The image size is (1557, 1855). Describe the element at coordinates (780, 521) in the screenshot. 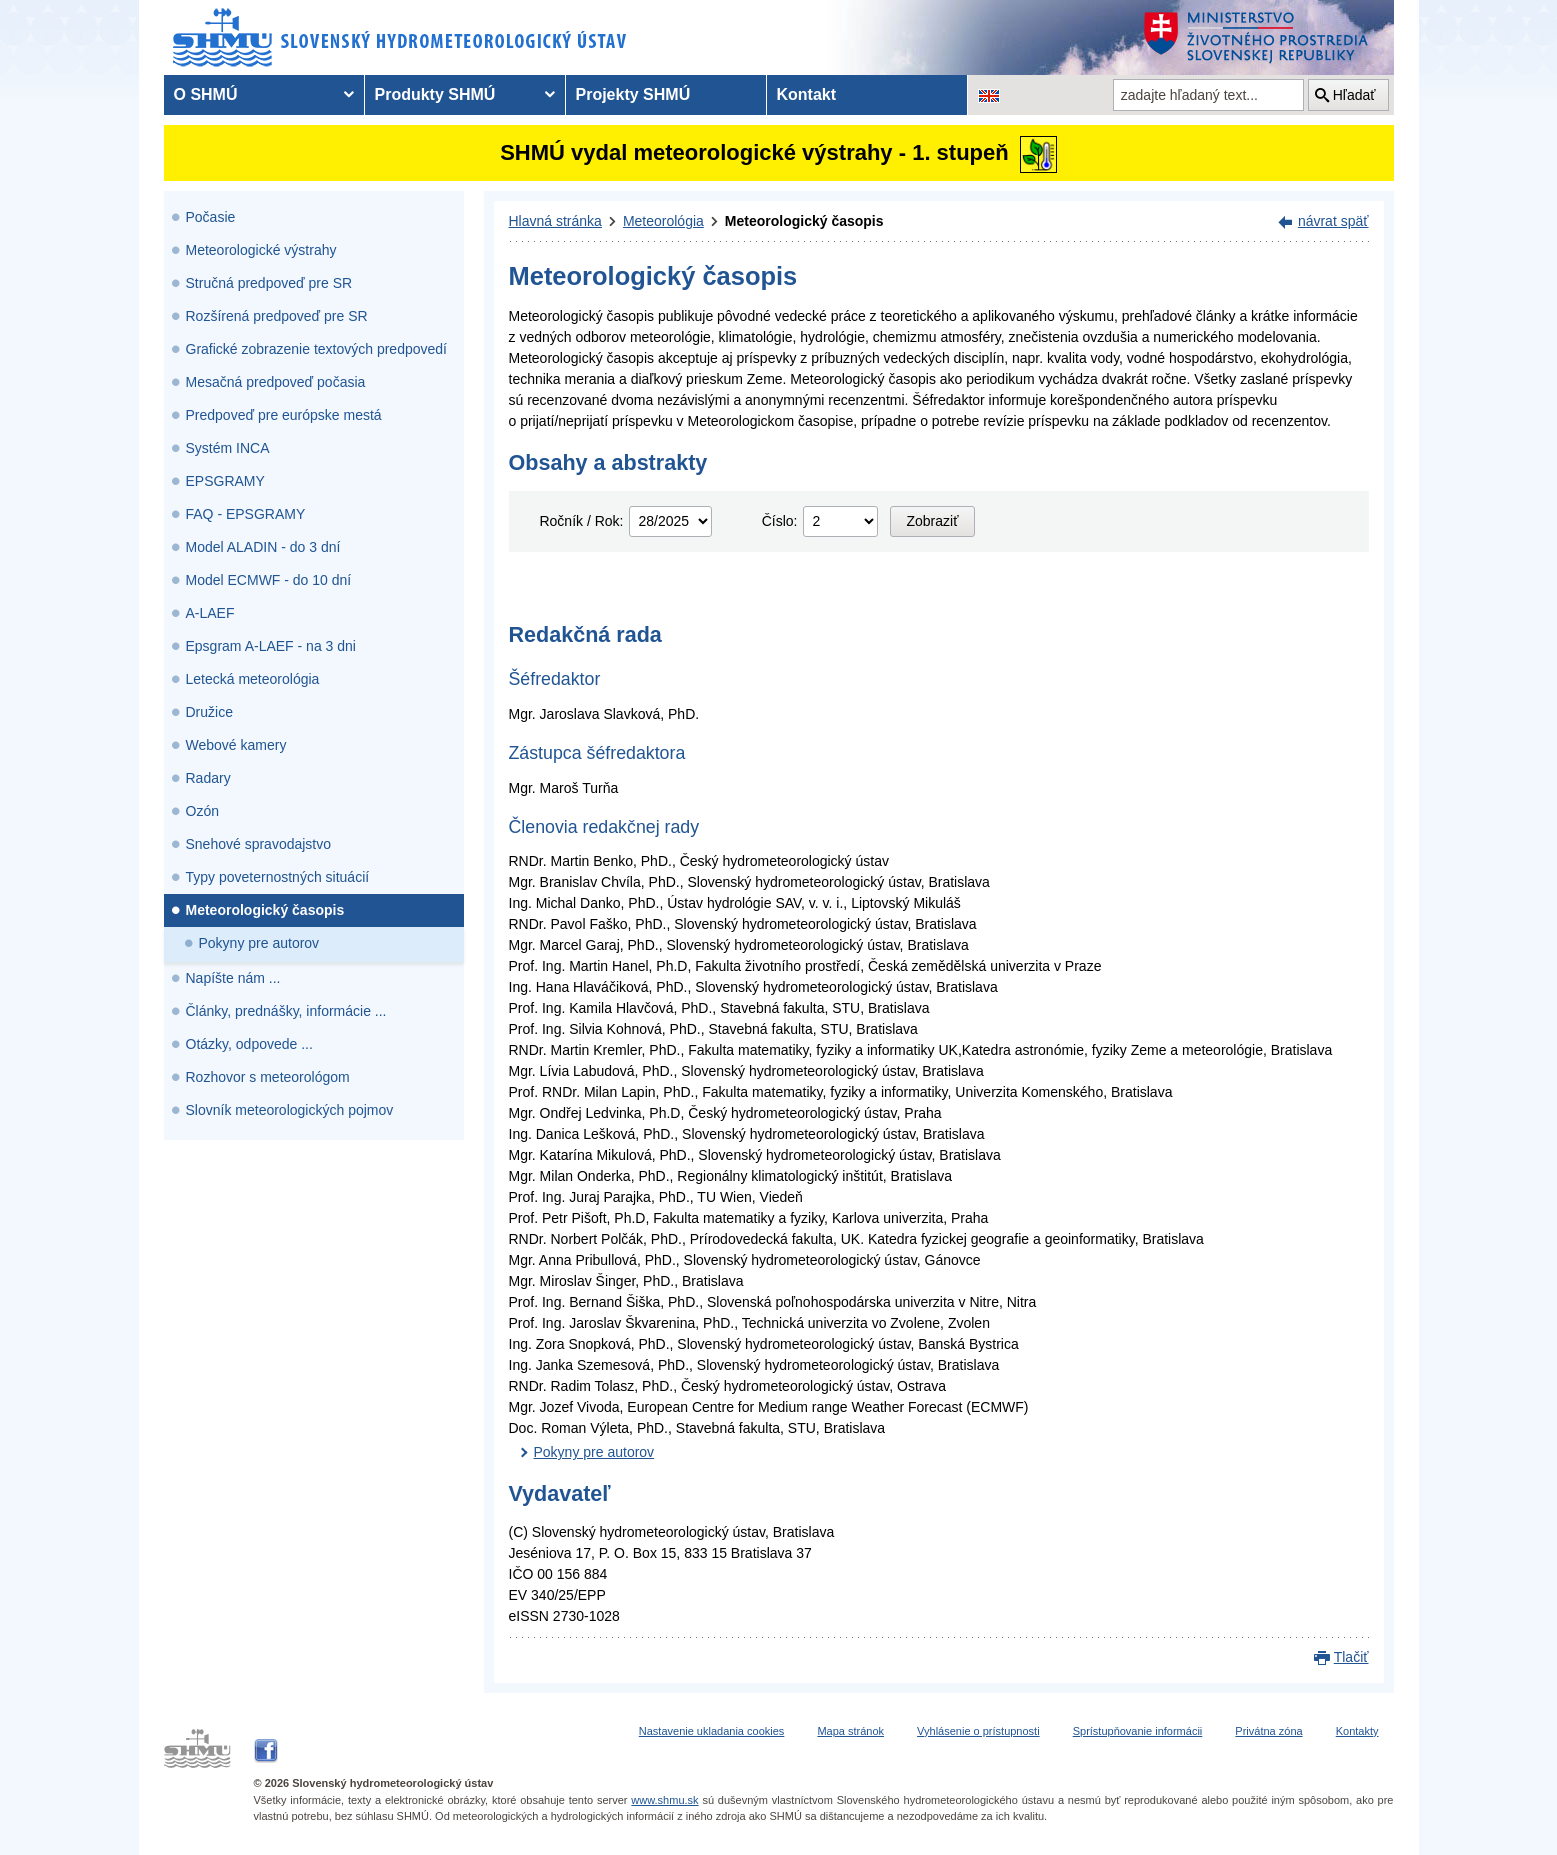

I see `Číslo:` at that location.